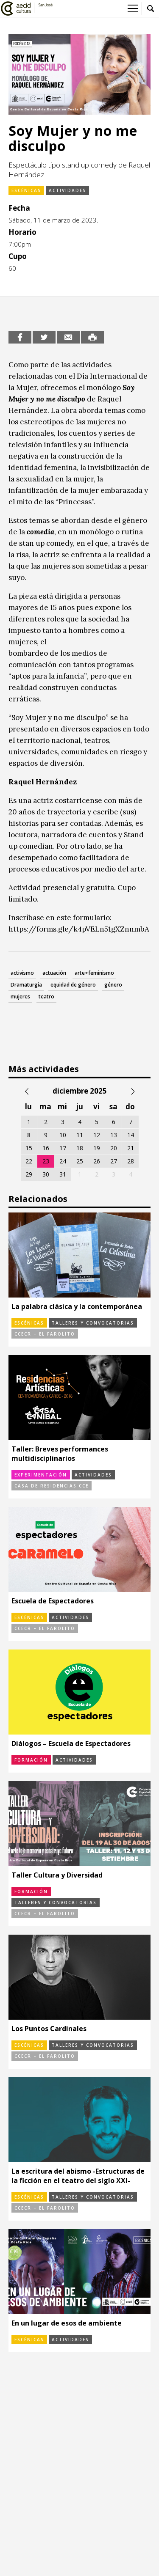 The image size is (159, 2576). What do you see at coordinates (78, 2175) in the screenshot?
I see `La escritura del abismo -Estructuras de la ficción en el teatro del siglo XXI-` at bounding box center [78, 2175].